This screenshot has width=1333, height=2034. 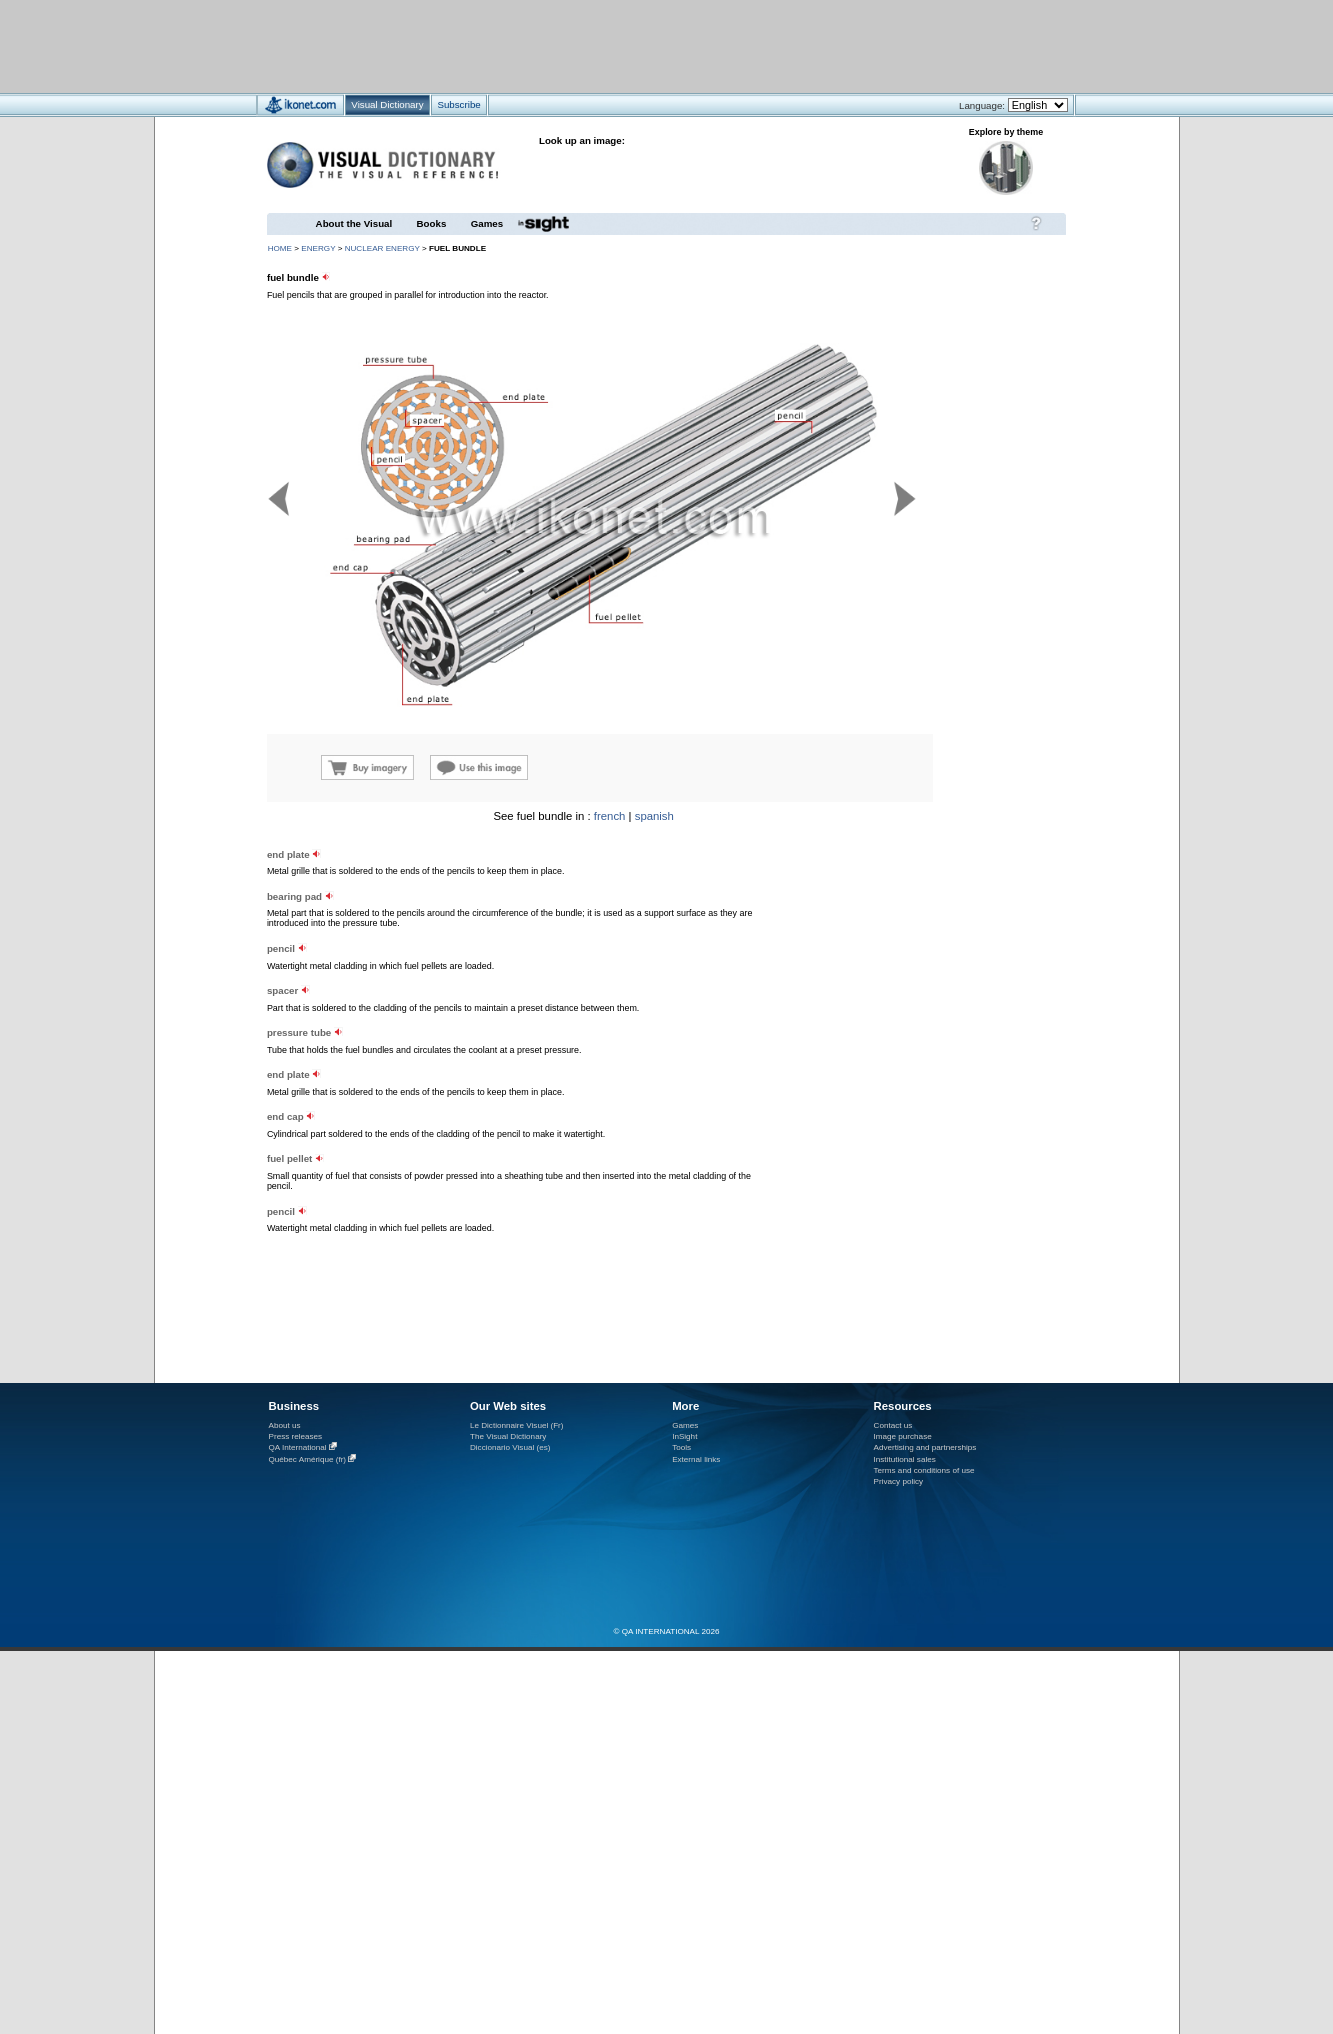 I want to click on About us, so click(x=285, y=1425).